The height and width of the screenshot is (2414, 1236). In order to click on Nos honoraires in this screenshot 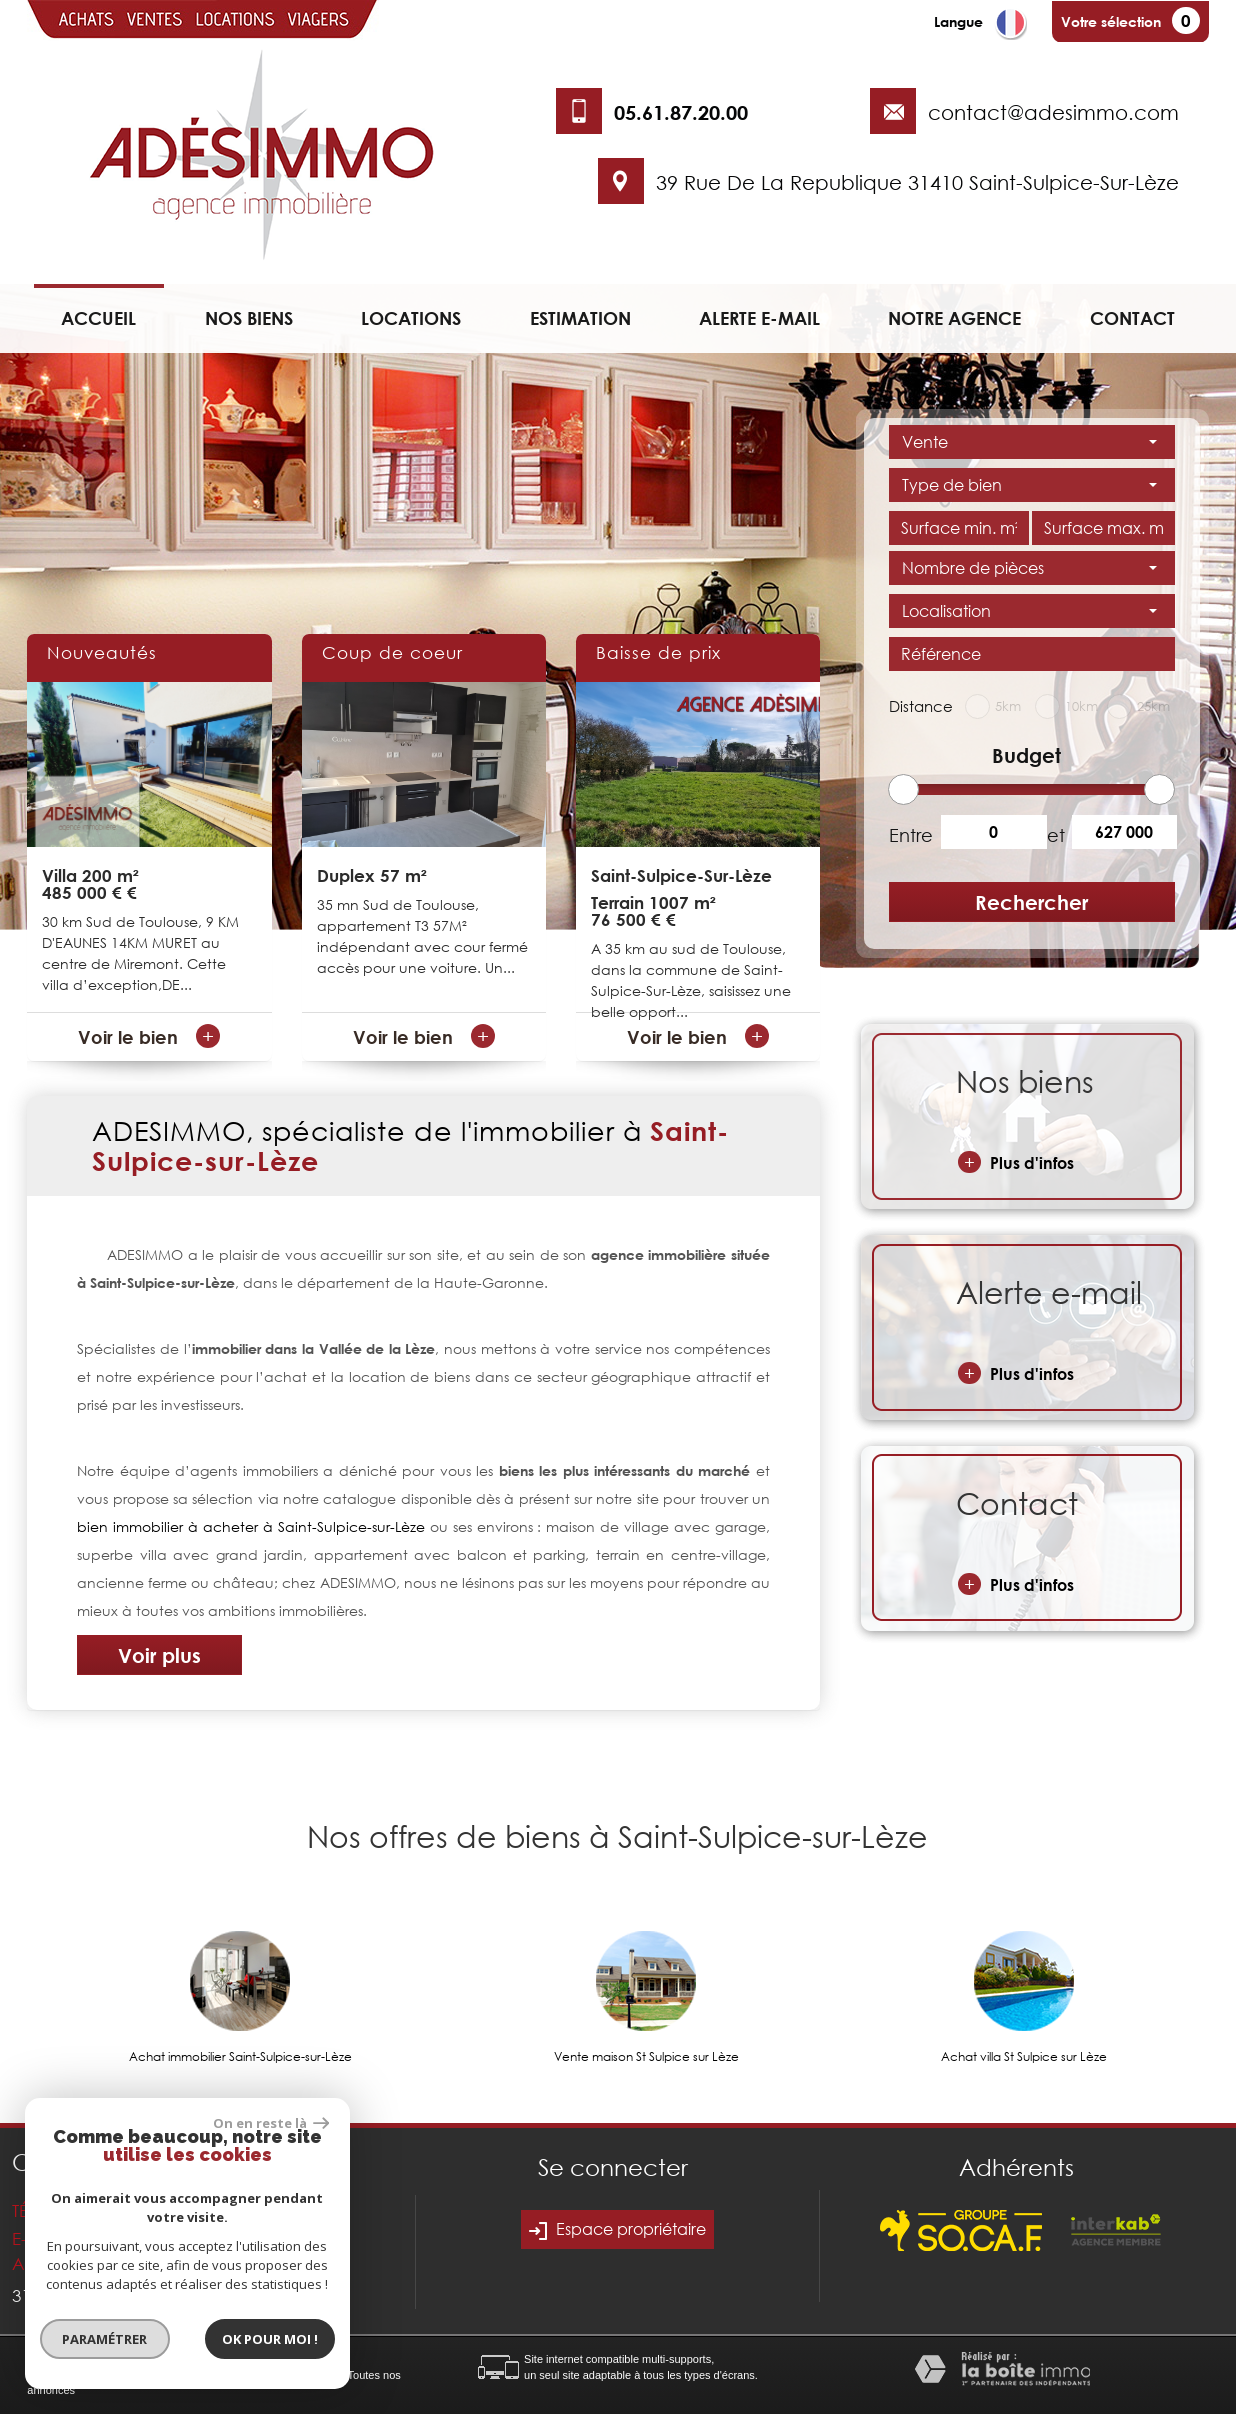, I will do `click(224, 2375)`.